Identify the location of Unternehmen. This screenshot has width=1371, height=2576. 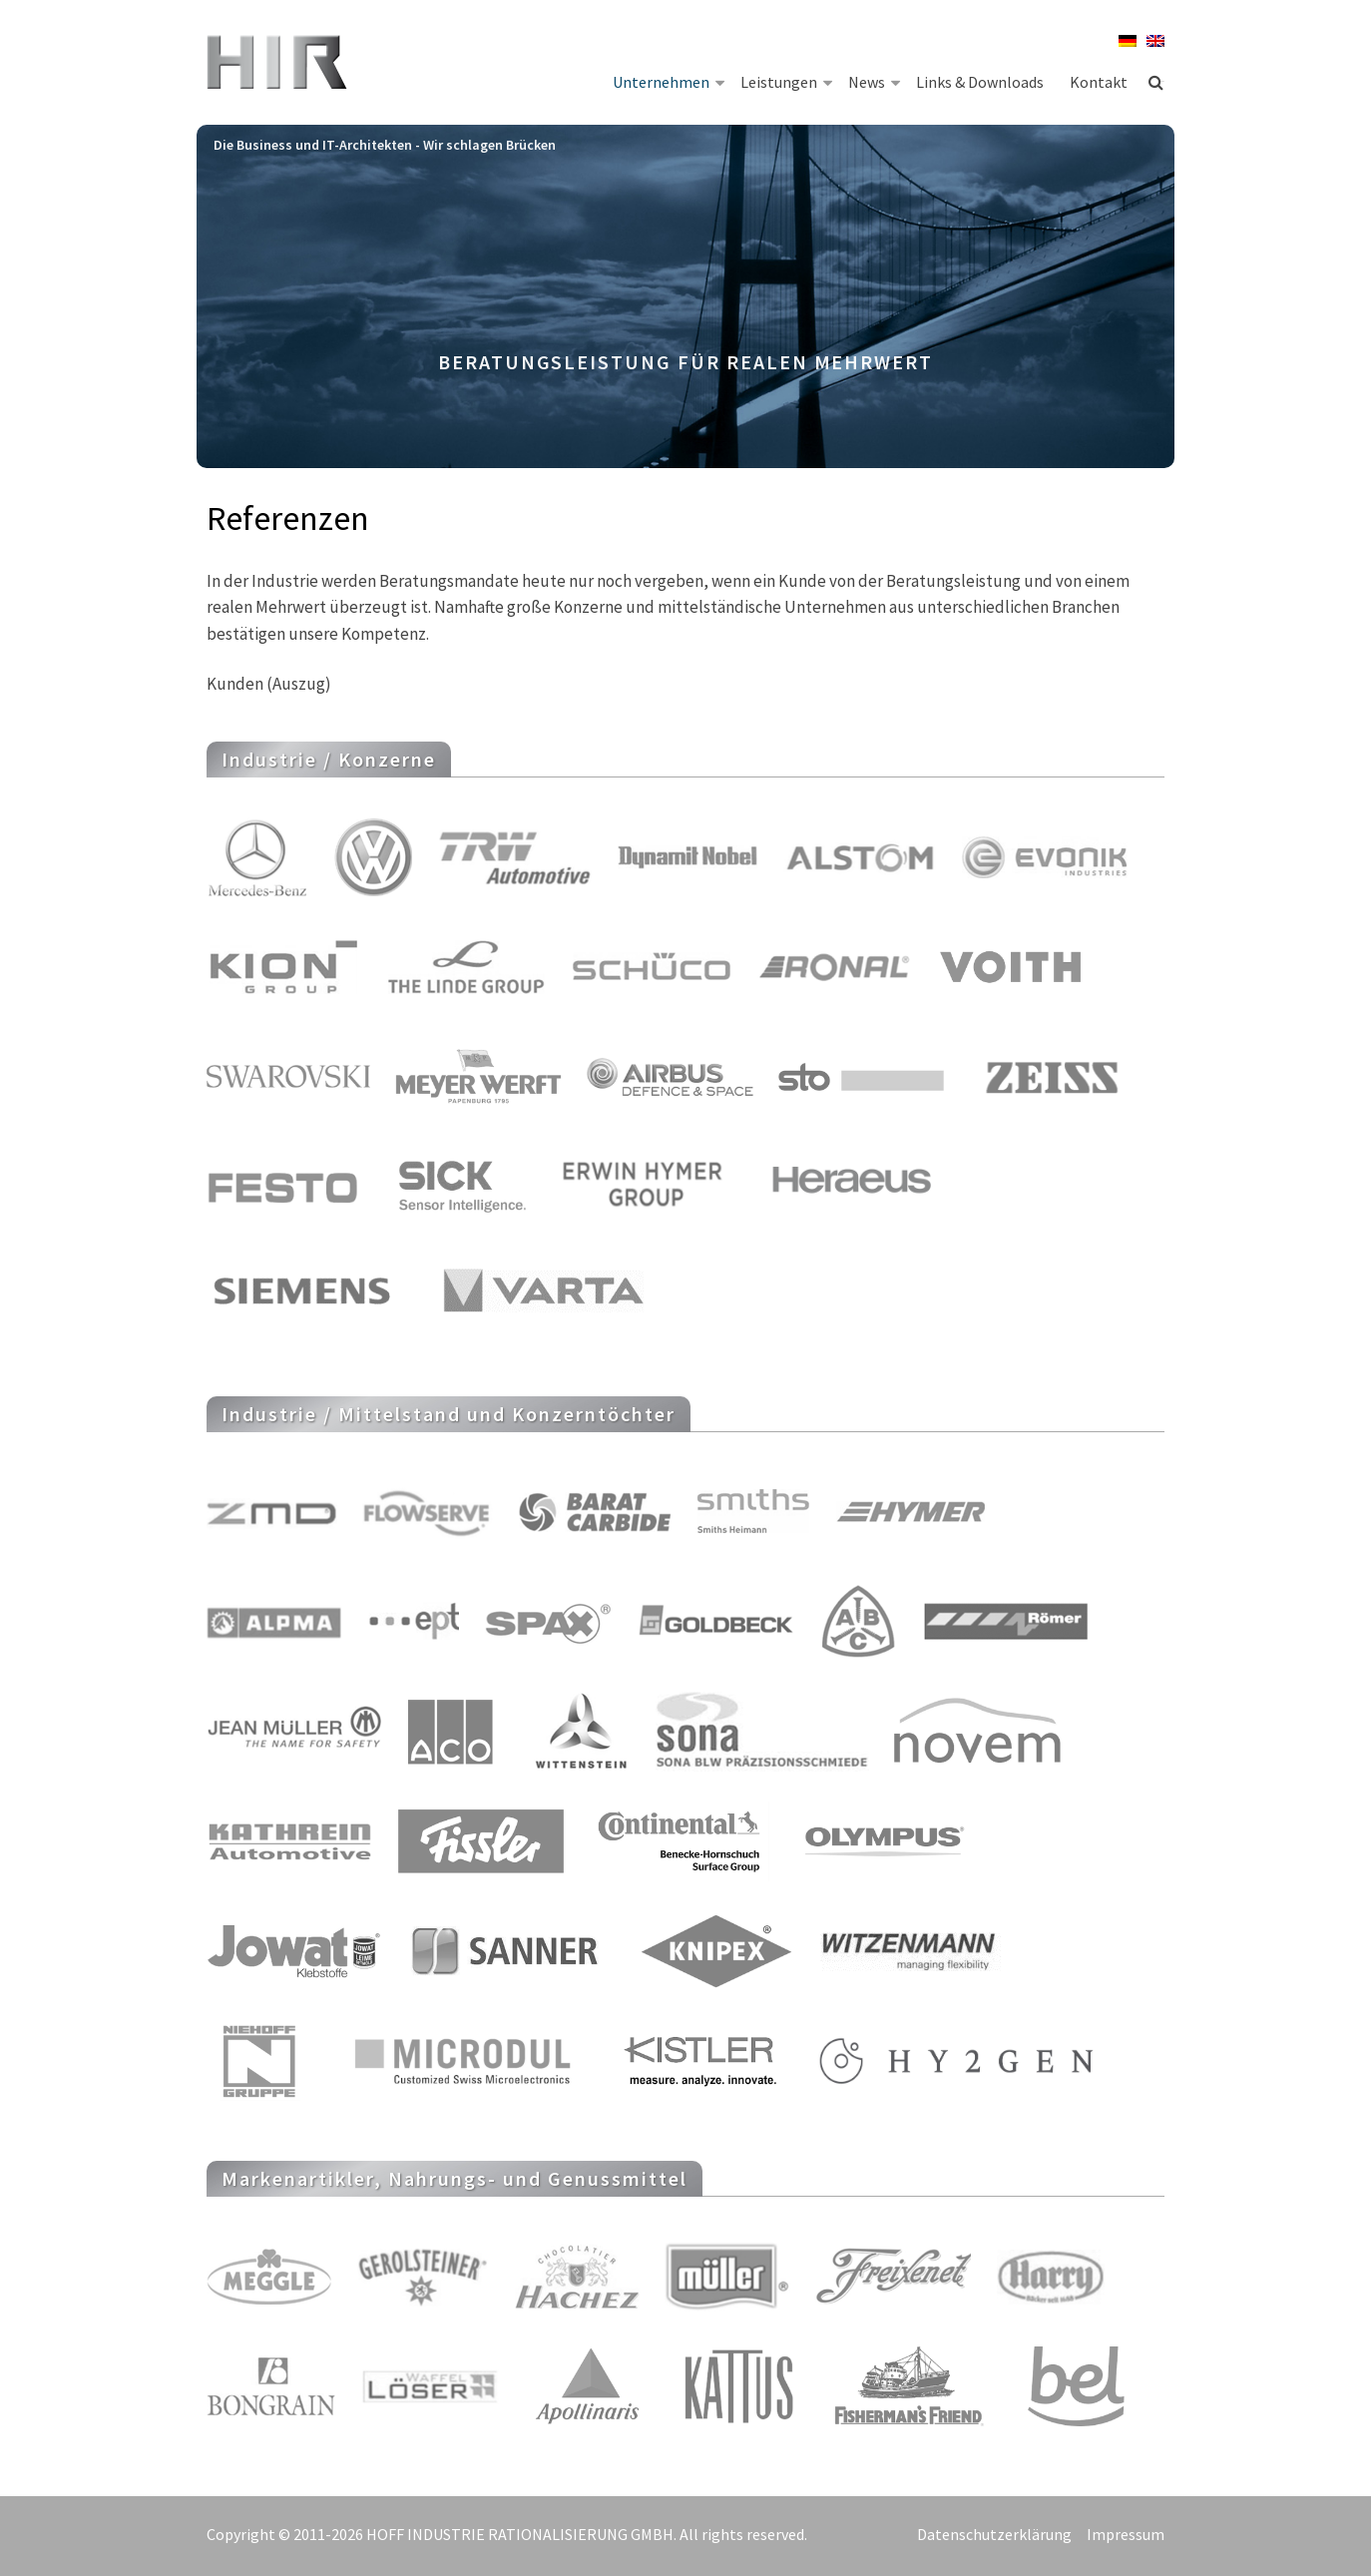
(668, 81).